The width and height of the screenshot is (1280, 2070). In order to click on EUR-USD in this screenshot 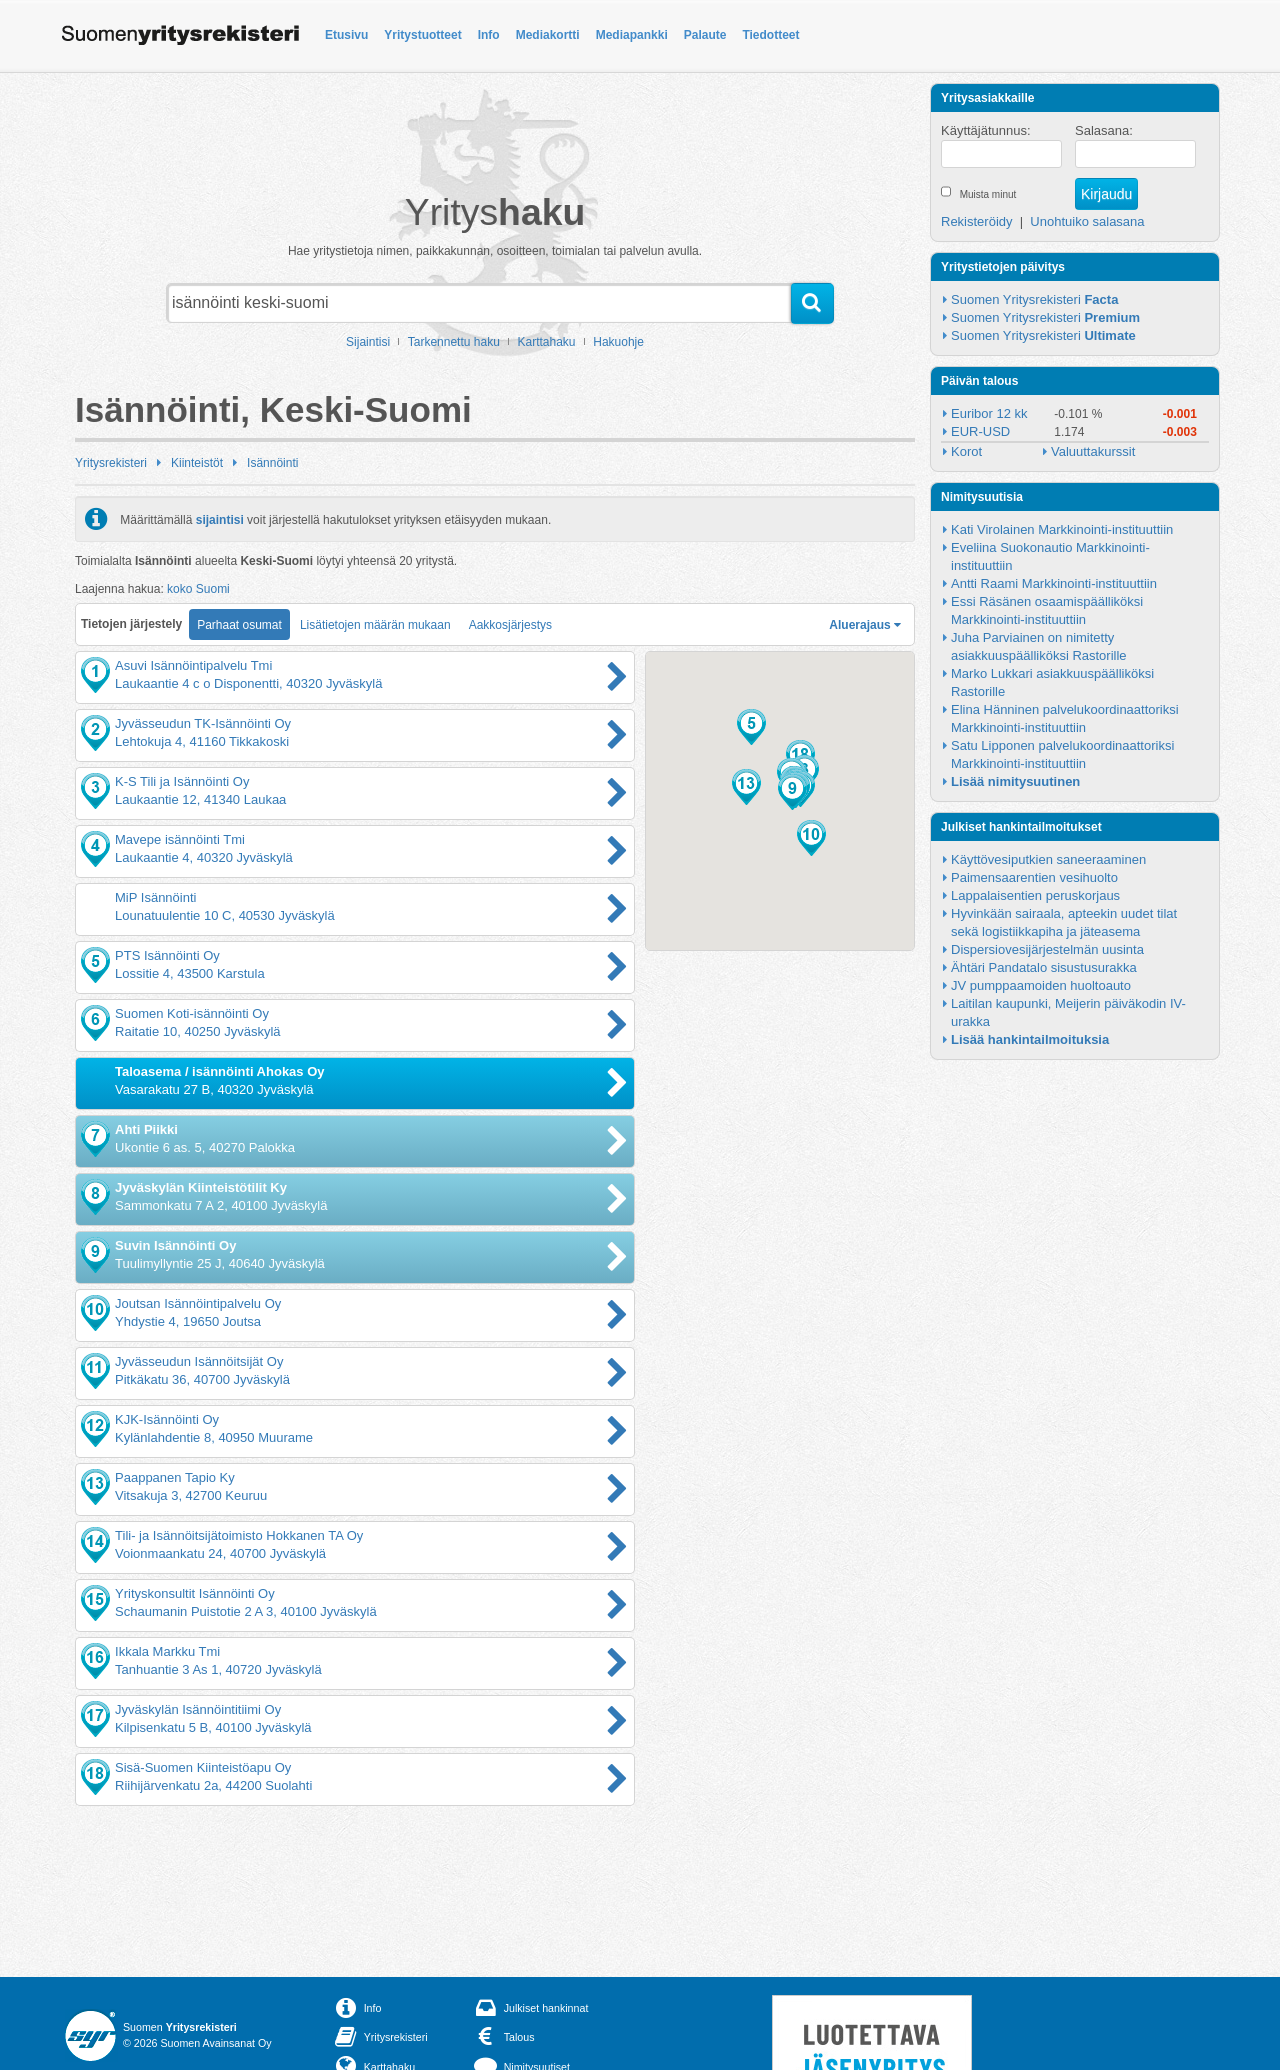, I will do `click(980, 431)`.